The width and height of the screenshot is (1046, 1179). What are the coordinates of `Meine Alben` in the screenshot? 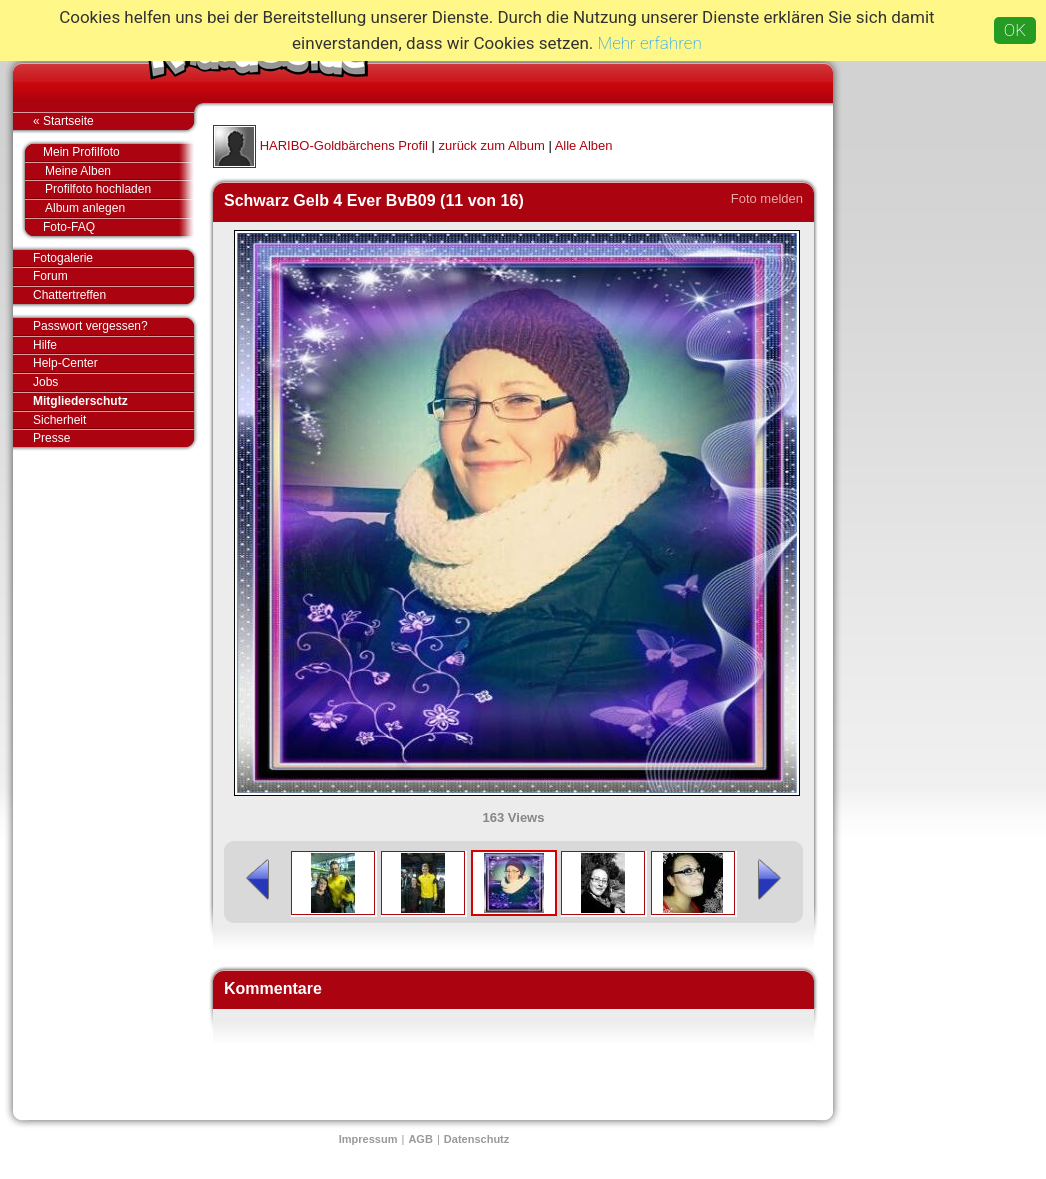 It's located at (119, 171).